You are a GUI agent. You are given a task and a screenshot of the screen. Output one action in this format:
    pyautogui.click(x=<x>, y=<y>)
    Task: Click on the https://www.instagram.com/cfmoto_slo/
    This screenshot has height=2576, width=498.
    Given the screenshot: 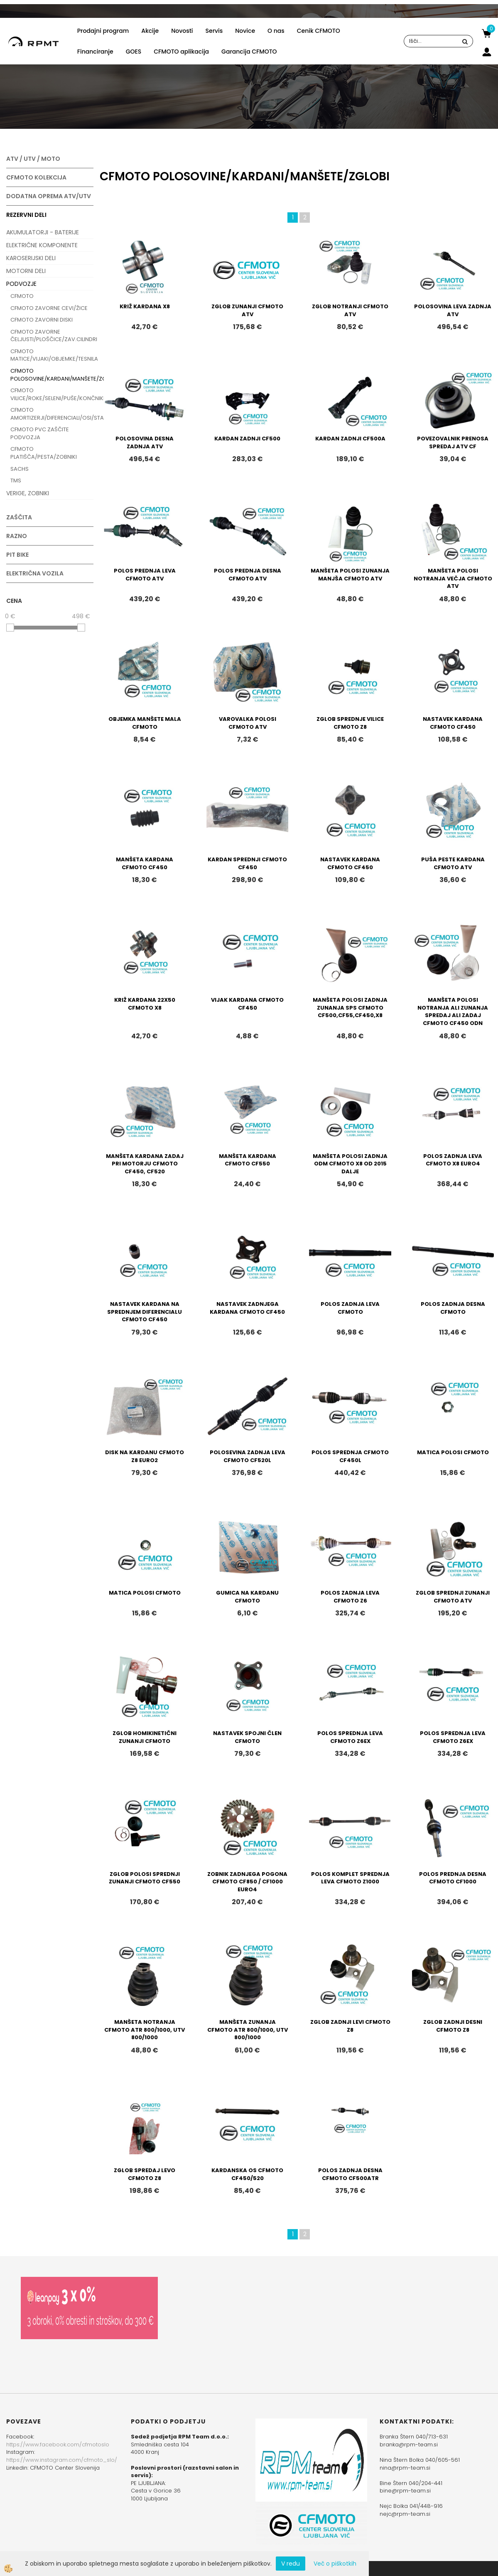 What is the action you would take?
    pyautogui.click(x=61, y=2460)
    